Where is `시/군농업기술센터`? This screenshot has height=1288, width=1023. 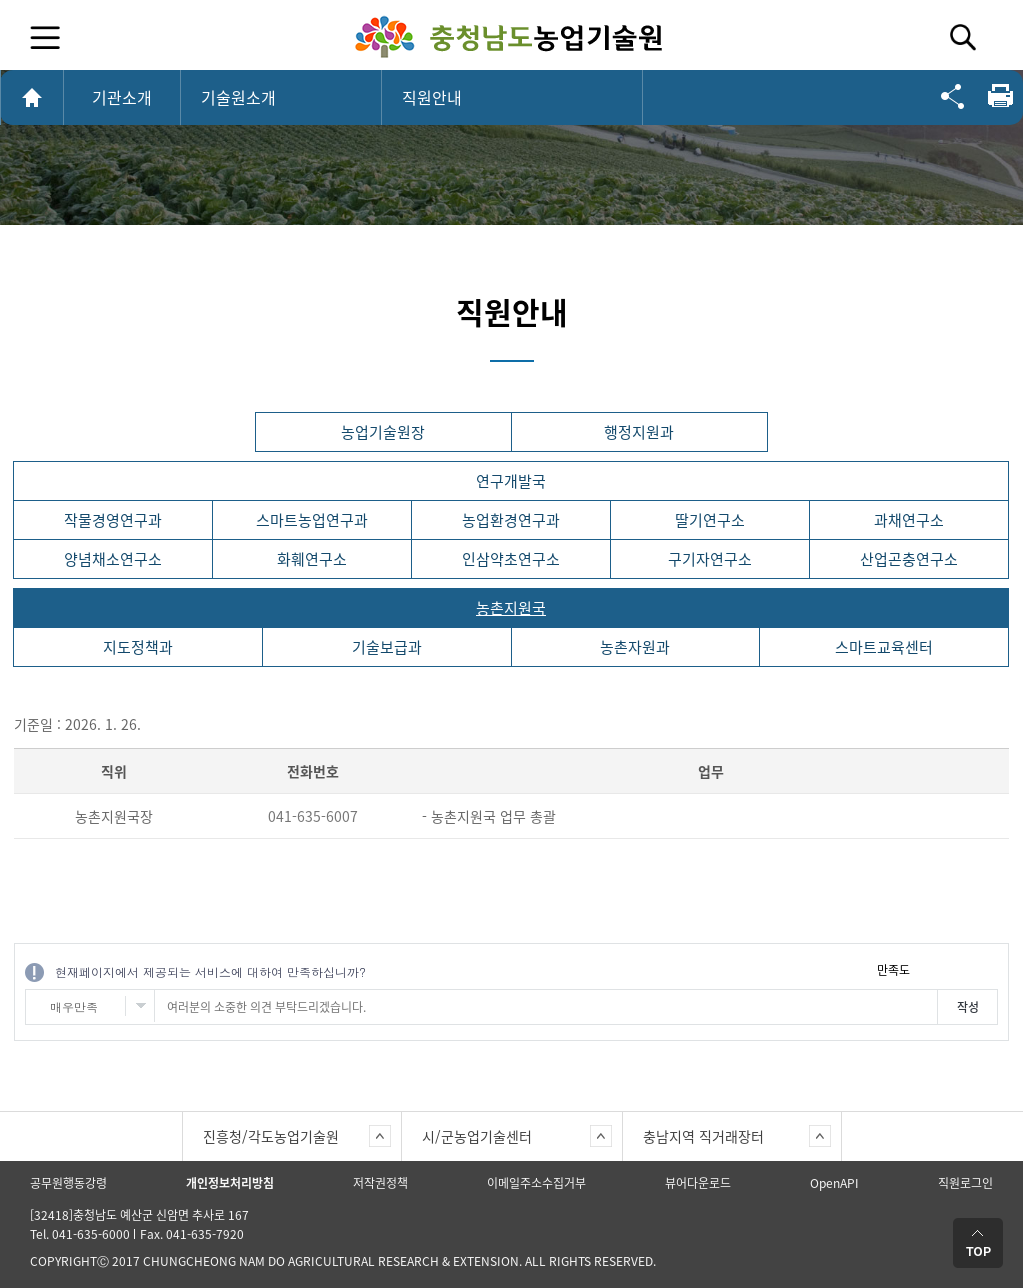 시/군농업기술센터 is located at coordinates (477, 1136).